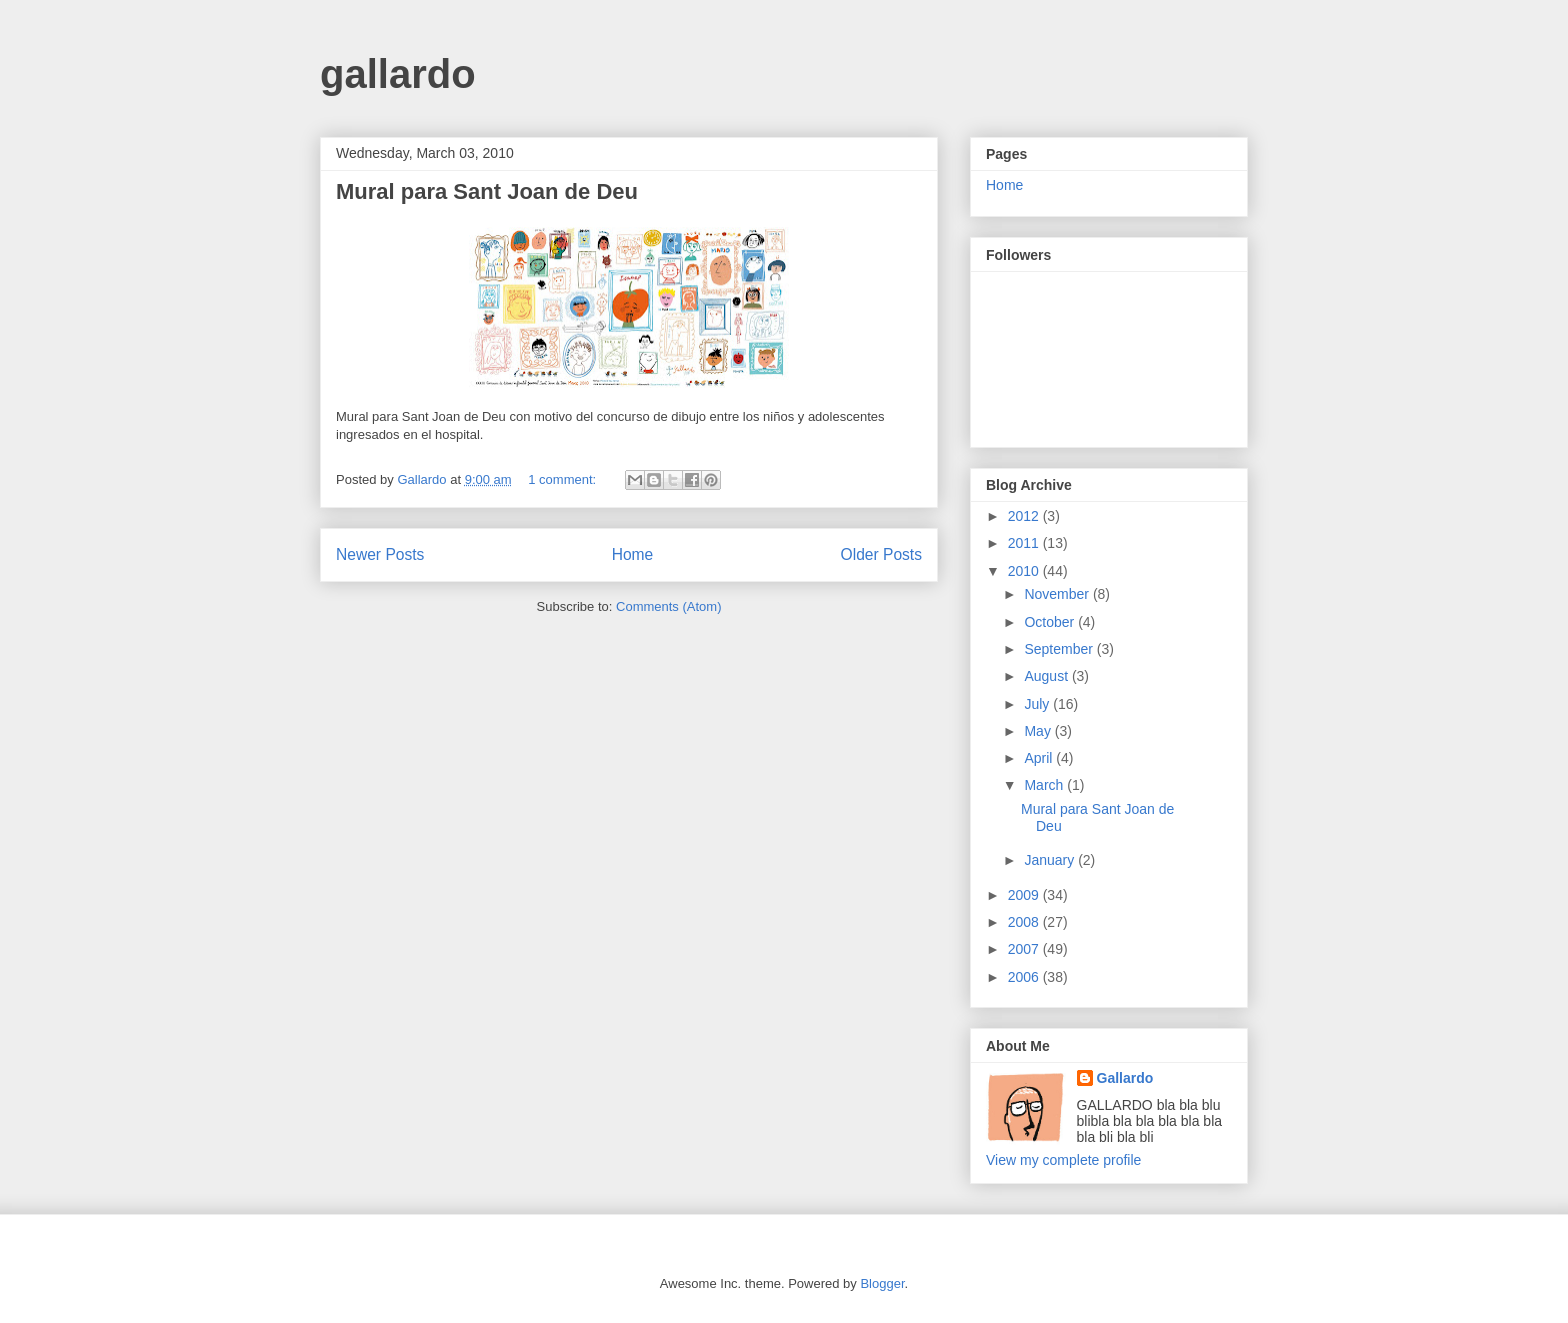 This screenshot has width=1568, height=1323. I want to click on 2009, so click(1025, 895).